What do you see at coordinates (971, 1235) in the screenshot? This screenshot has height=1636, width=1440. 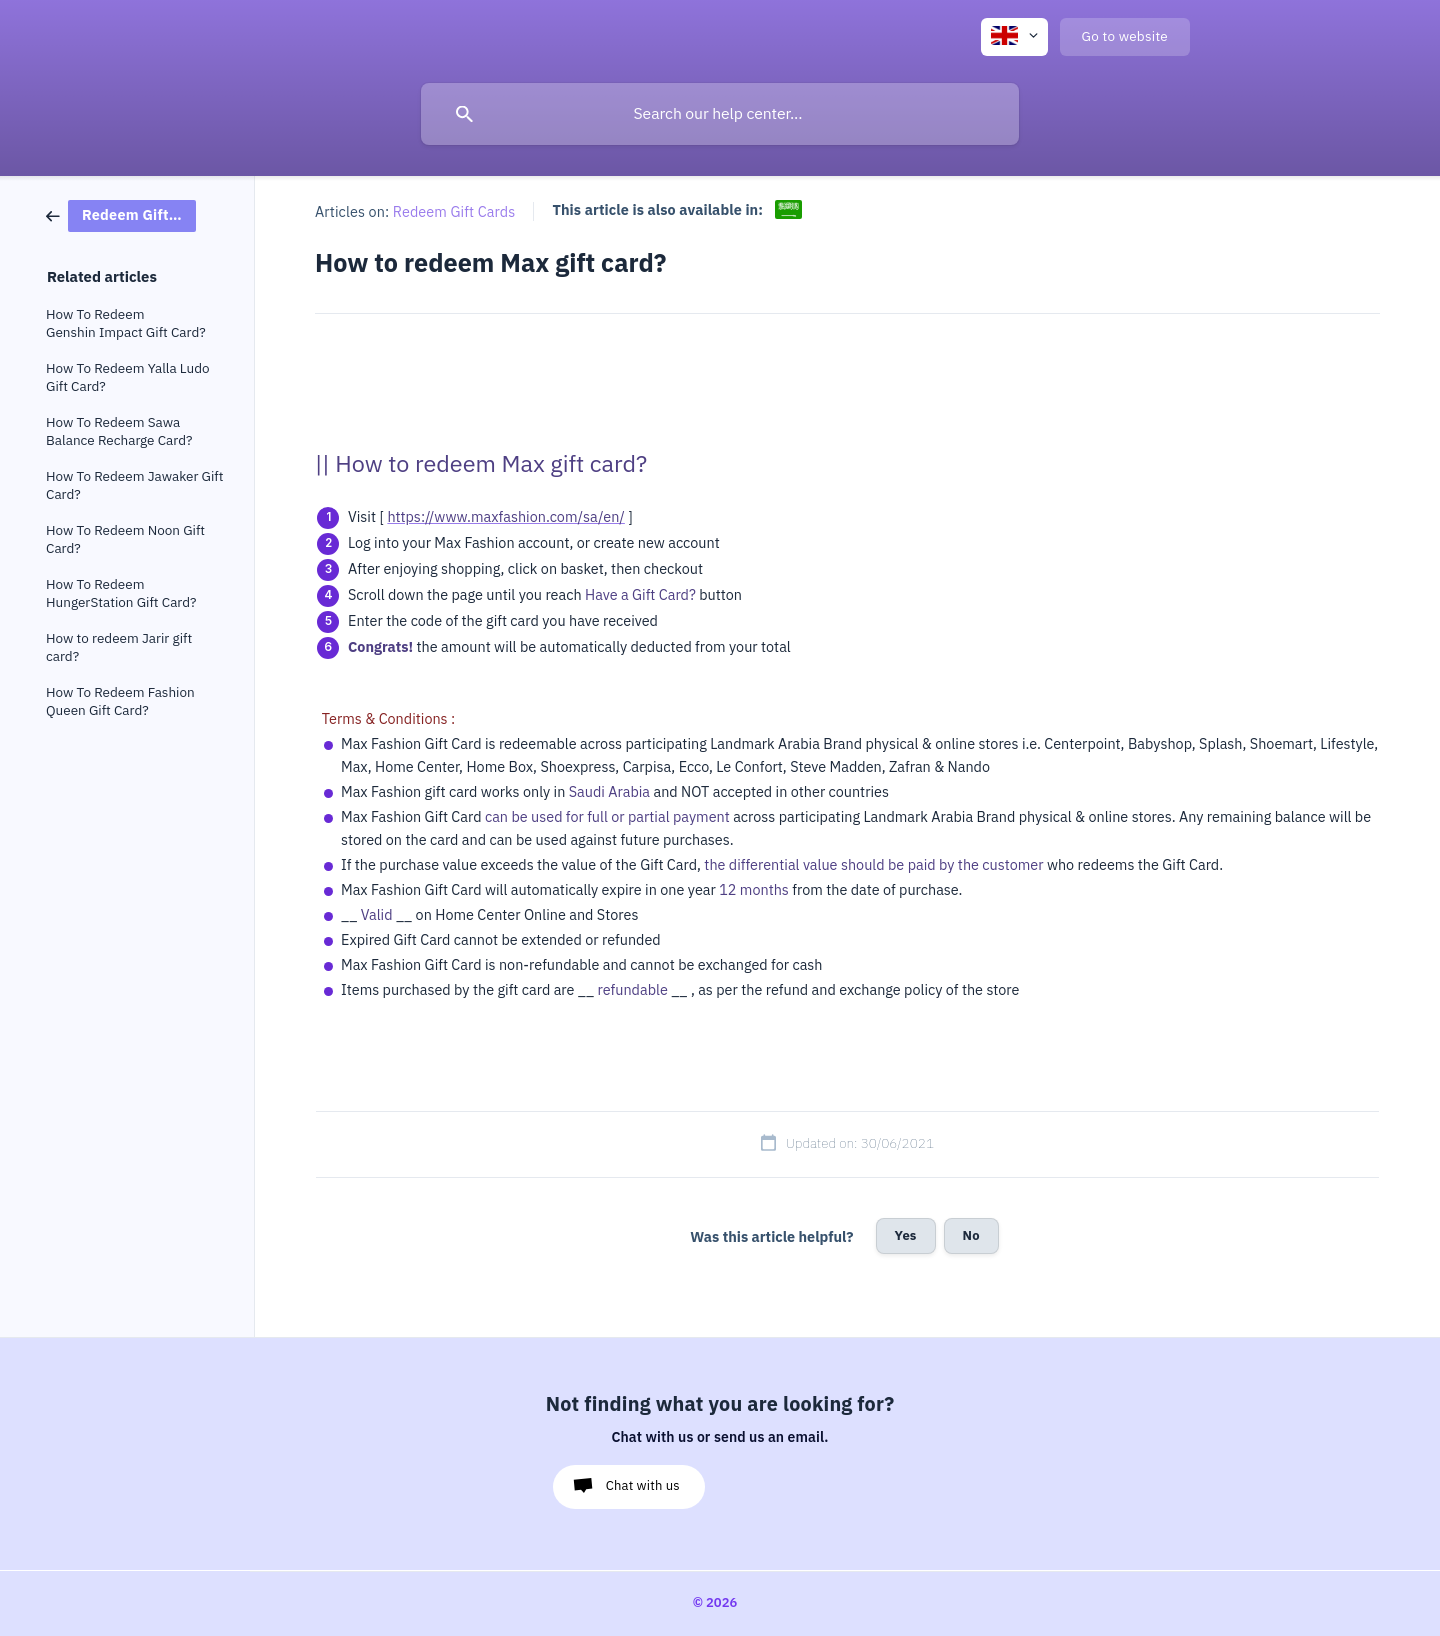 I see `No [button]` at bounding box center [971, 1235].